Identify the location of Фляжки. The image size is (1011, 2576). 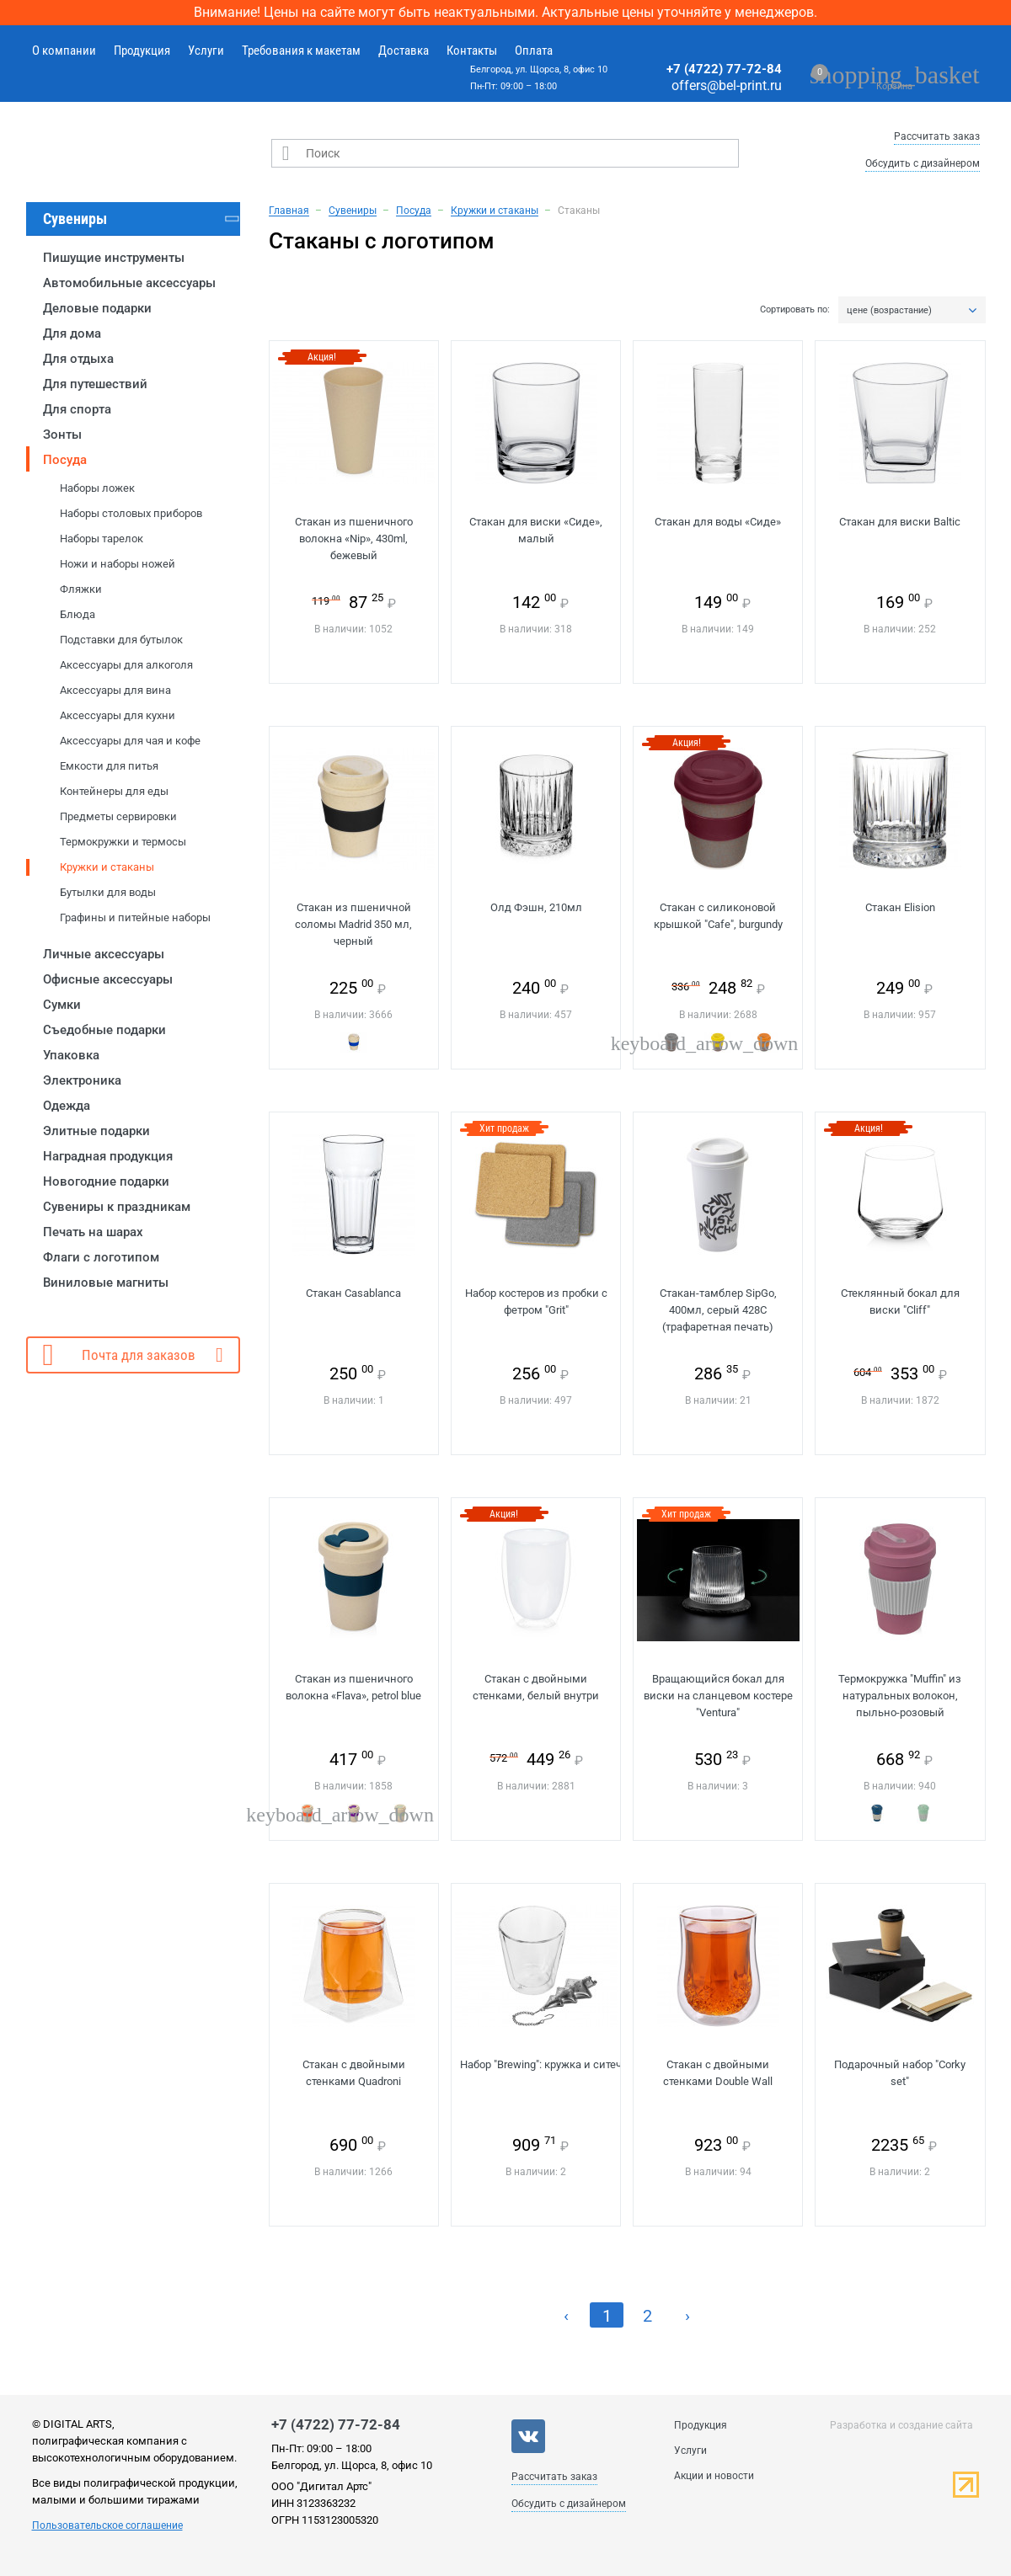
(81, 589).